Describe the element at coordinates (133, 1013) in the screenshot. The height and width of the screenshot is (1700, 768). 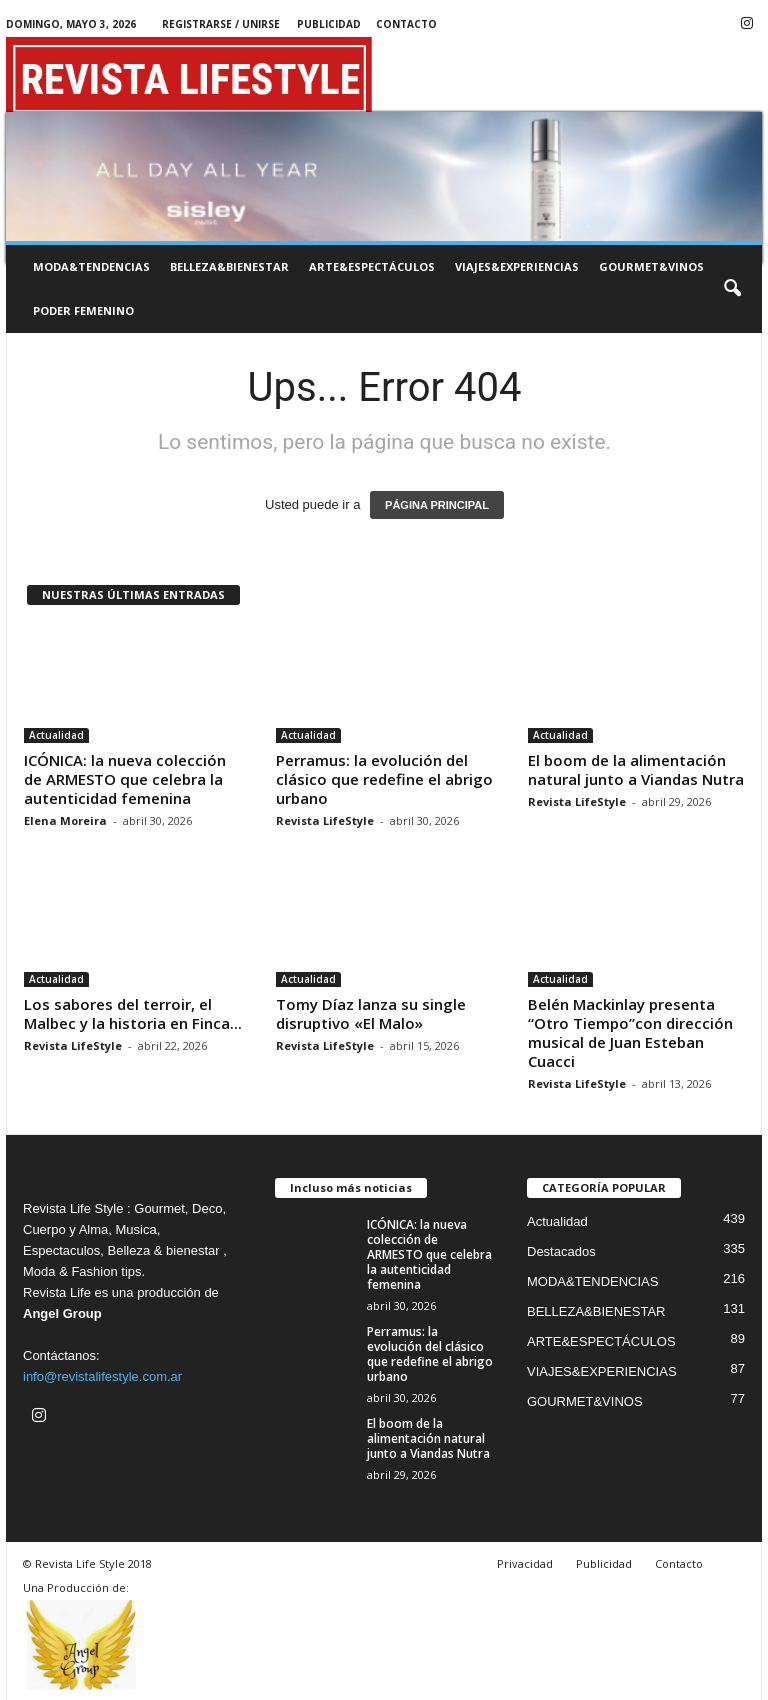
I see `Los sabores del terroir, el Malbec y la historia en Finca...` at that location.